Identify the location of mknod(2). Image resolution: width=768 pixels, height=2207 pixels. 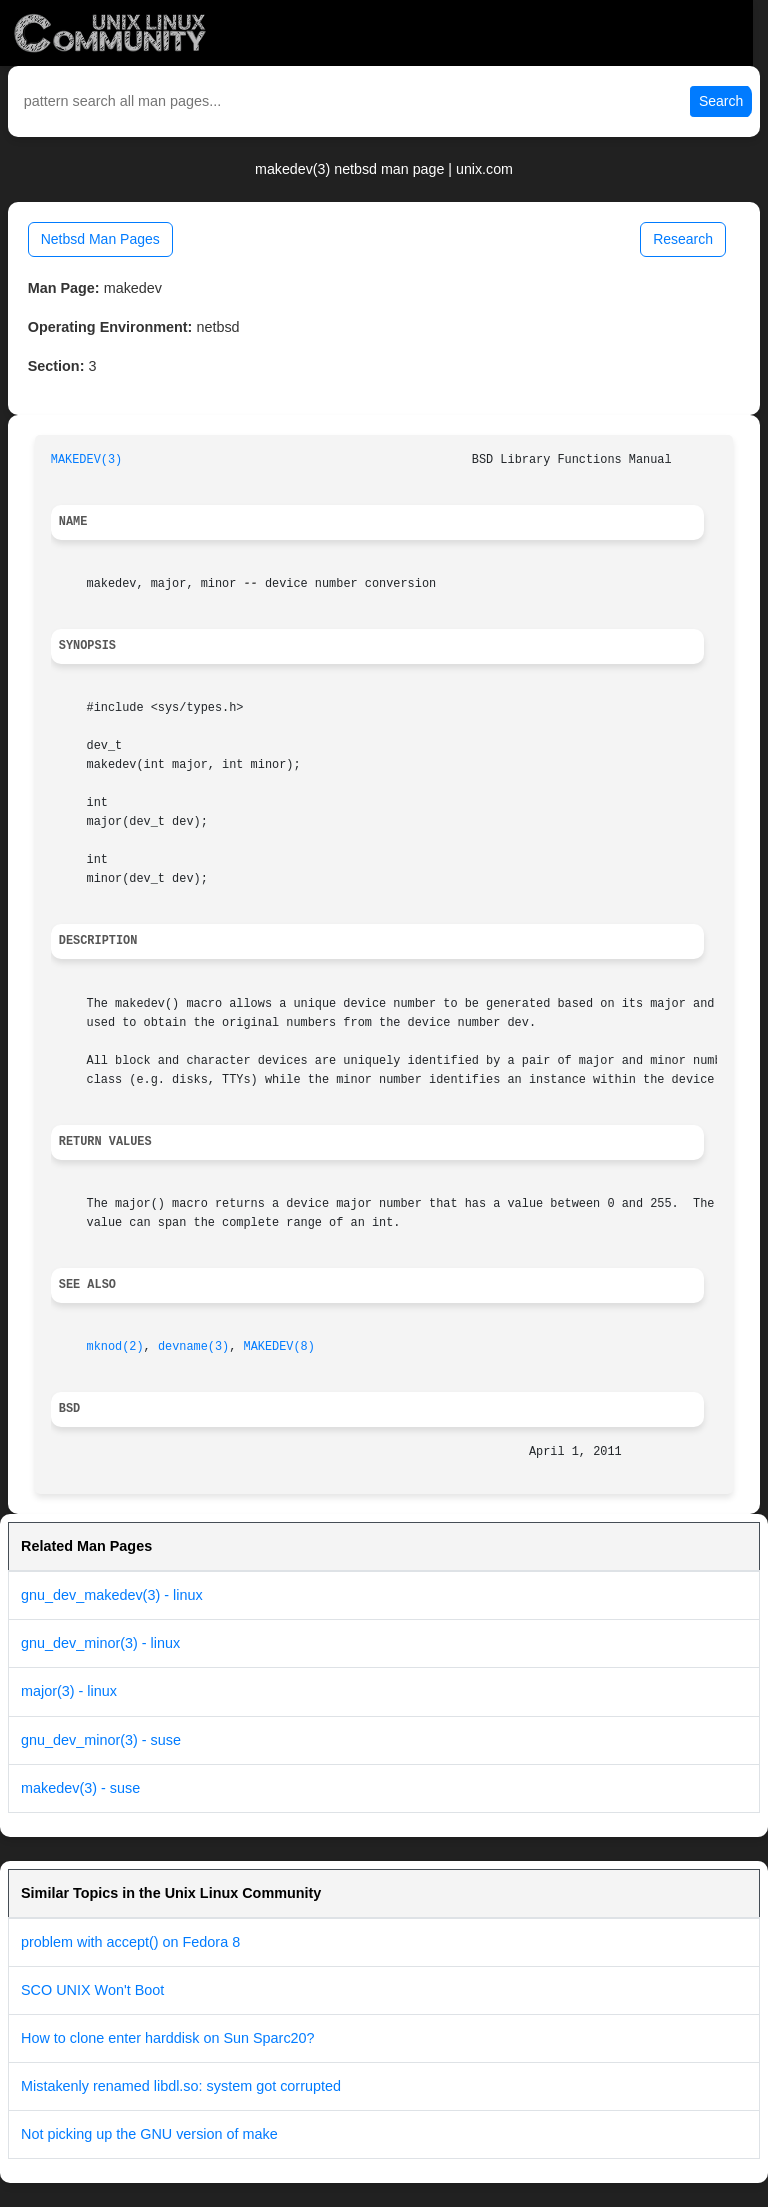
(115, 1347).